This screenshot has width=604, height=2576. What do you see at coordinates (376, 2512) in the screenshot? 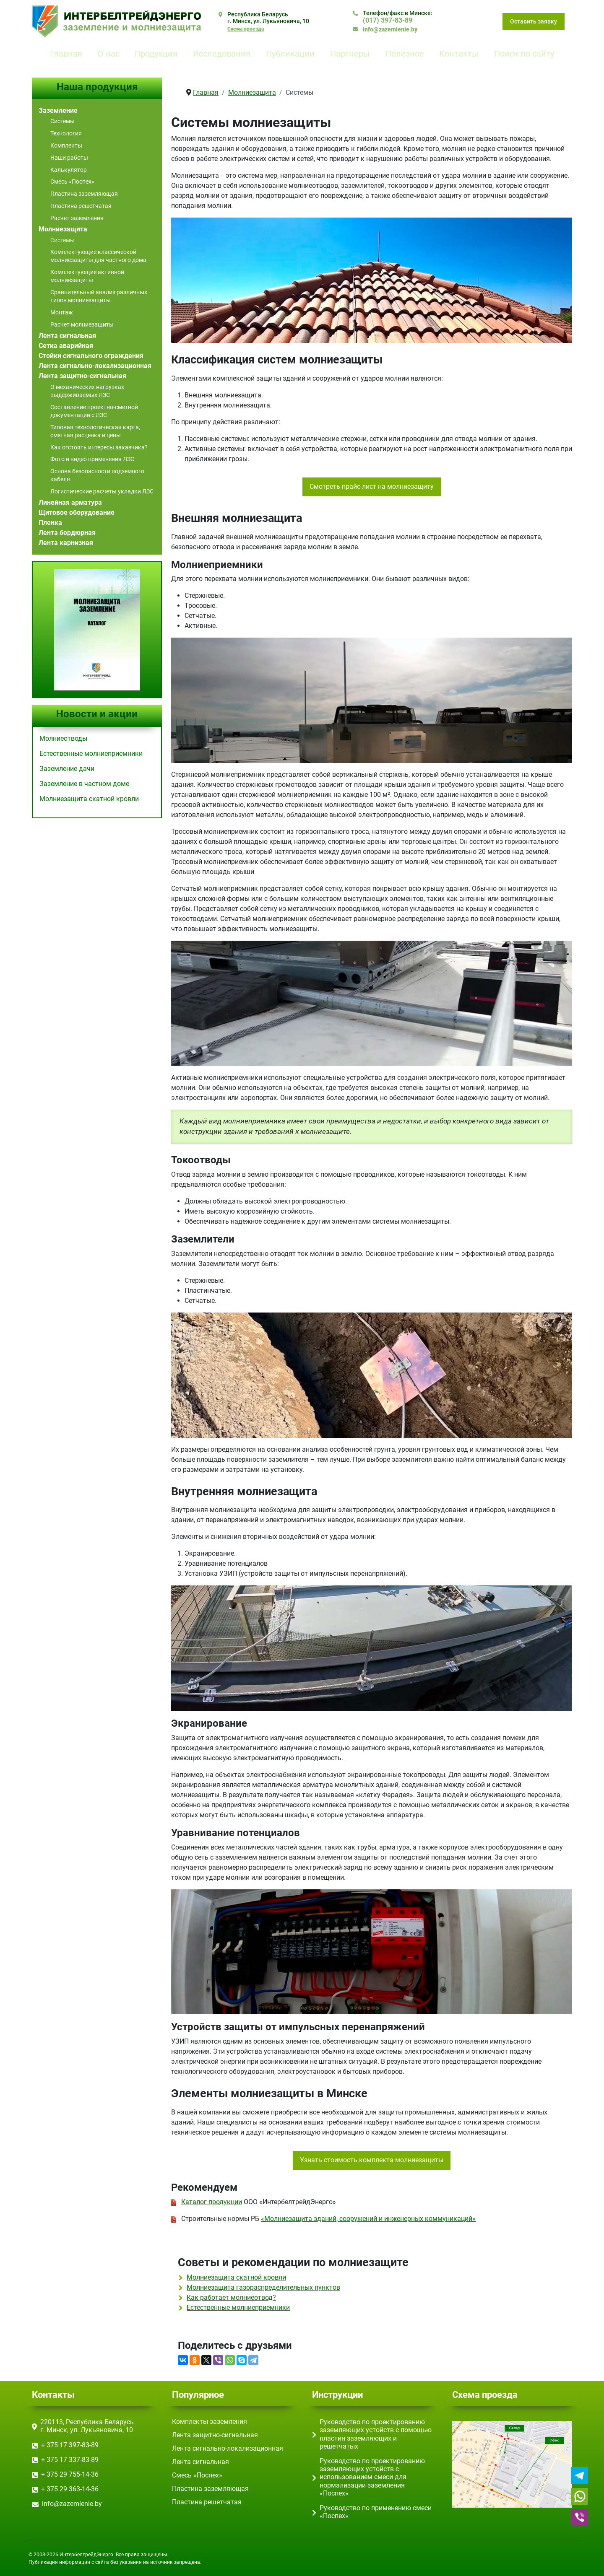
I see `Руководство по применению смеси «Поспех»` at bounding box center [376, 2512].